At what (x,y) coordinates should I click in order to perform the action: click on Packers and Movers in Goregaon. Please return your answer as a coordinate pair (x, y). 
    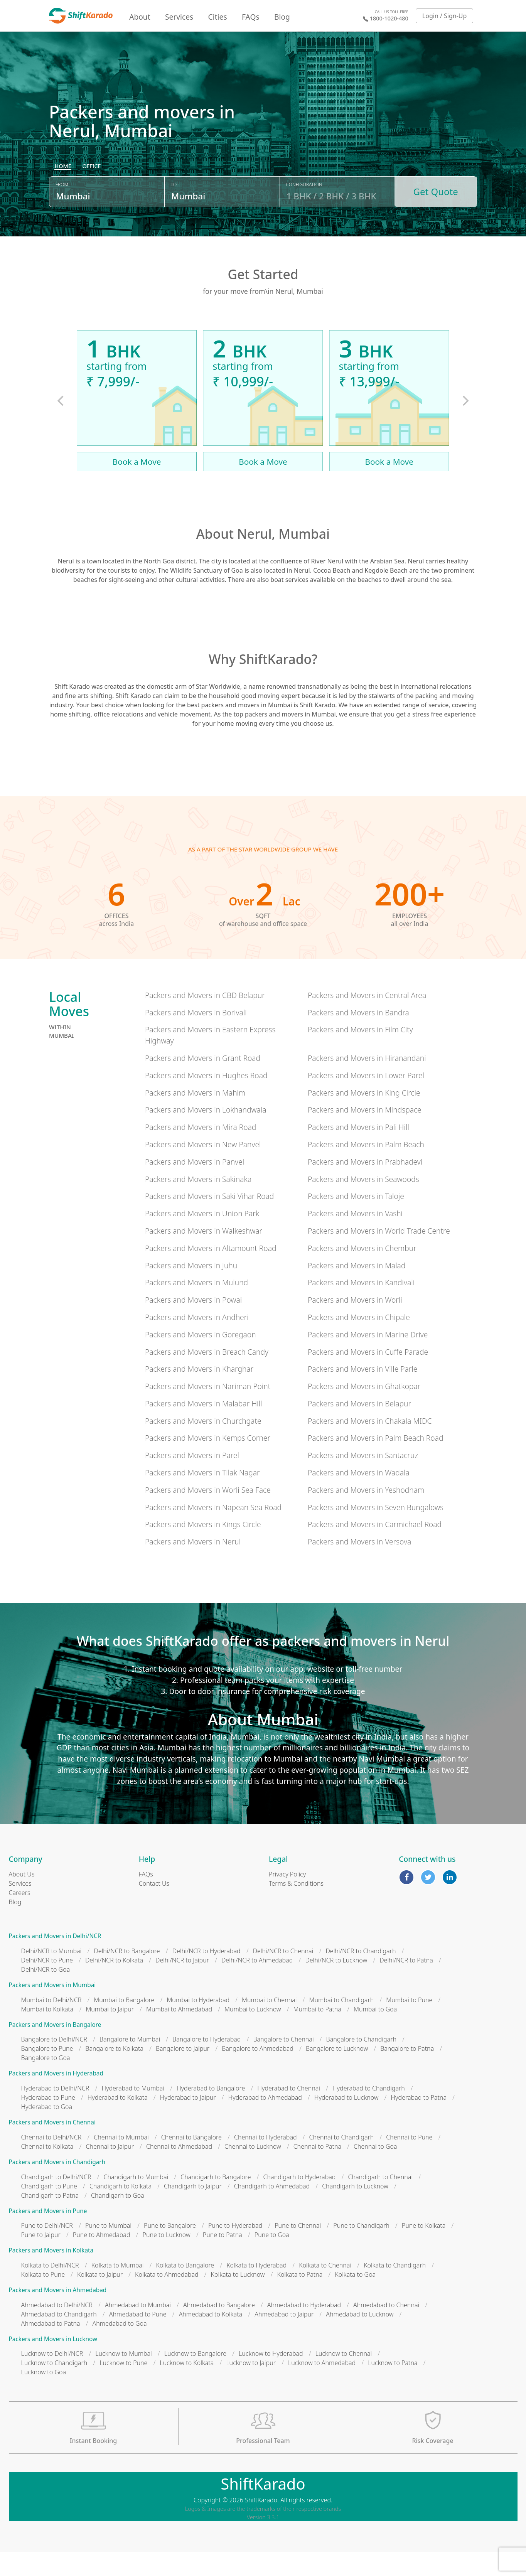
    Looking at the image, I should click on (200, 1358).